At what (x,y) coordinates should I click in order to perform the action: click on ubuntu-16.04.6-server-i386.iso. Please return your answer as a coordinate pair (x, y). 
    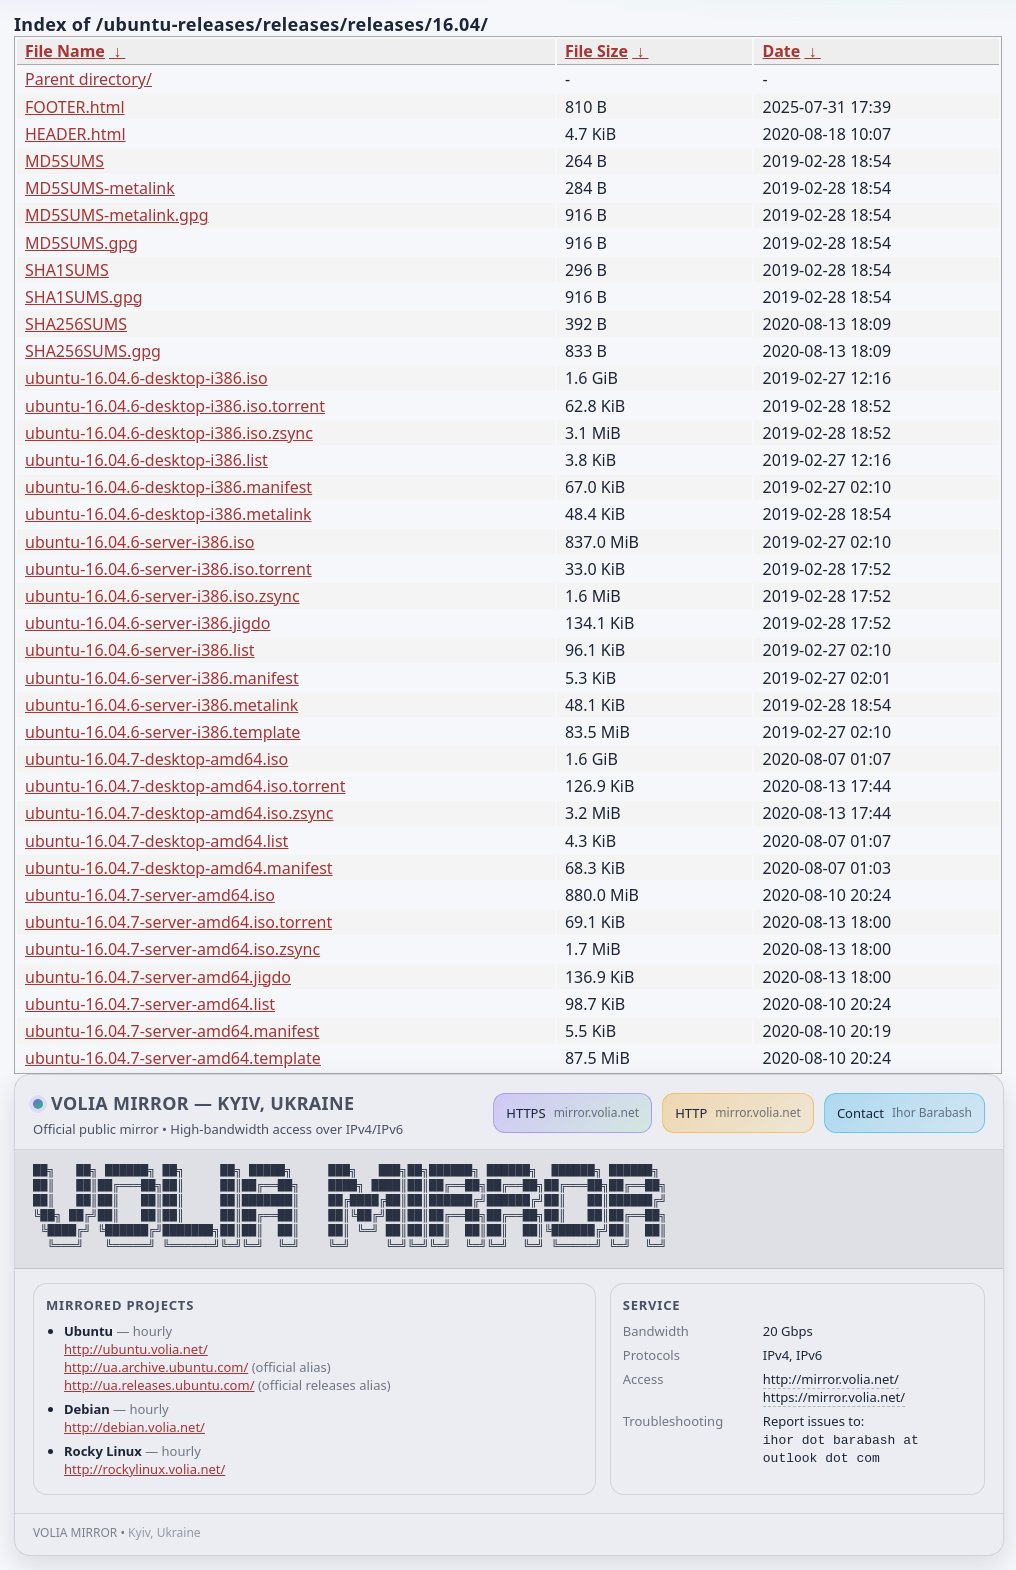
    Looking at the image, I should click on (139, 542).